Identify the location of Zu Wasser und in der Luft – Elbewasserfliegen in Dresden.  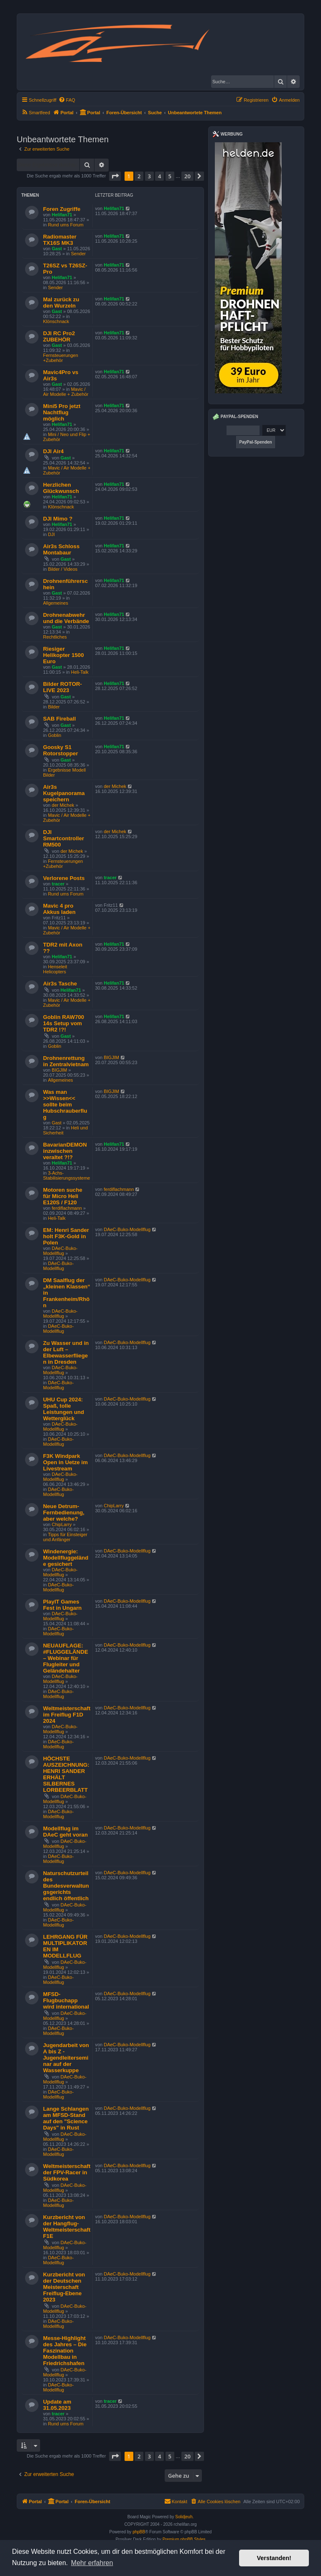
(66, 1352).